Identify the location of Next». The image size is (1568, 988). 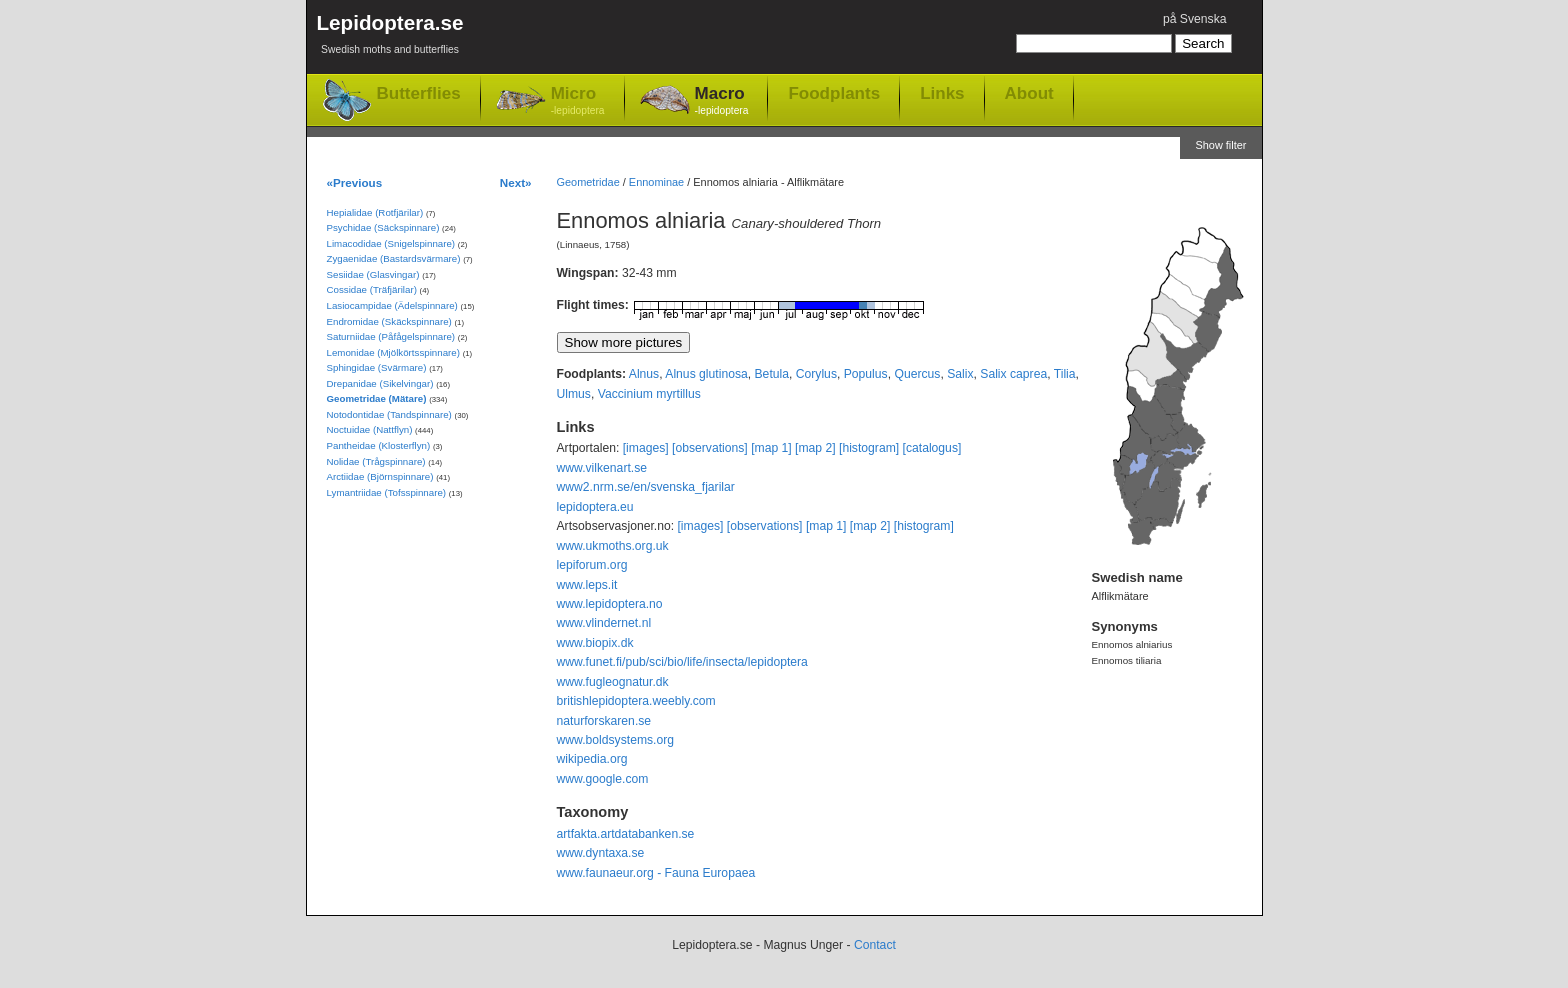
(516, 182).